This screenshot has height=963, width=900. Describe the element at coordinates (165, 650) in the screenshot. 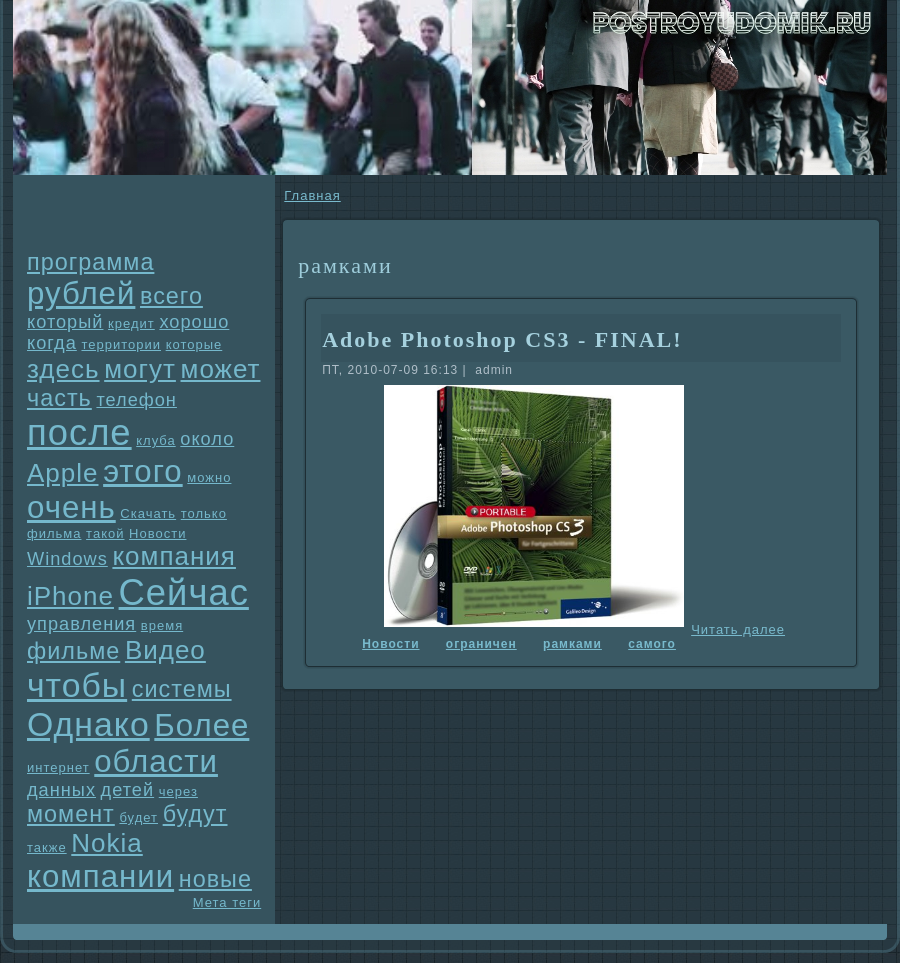

I see `Видео` at that location.